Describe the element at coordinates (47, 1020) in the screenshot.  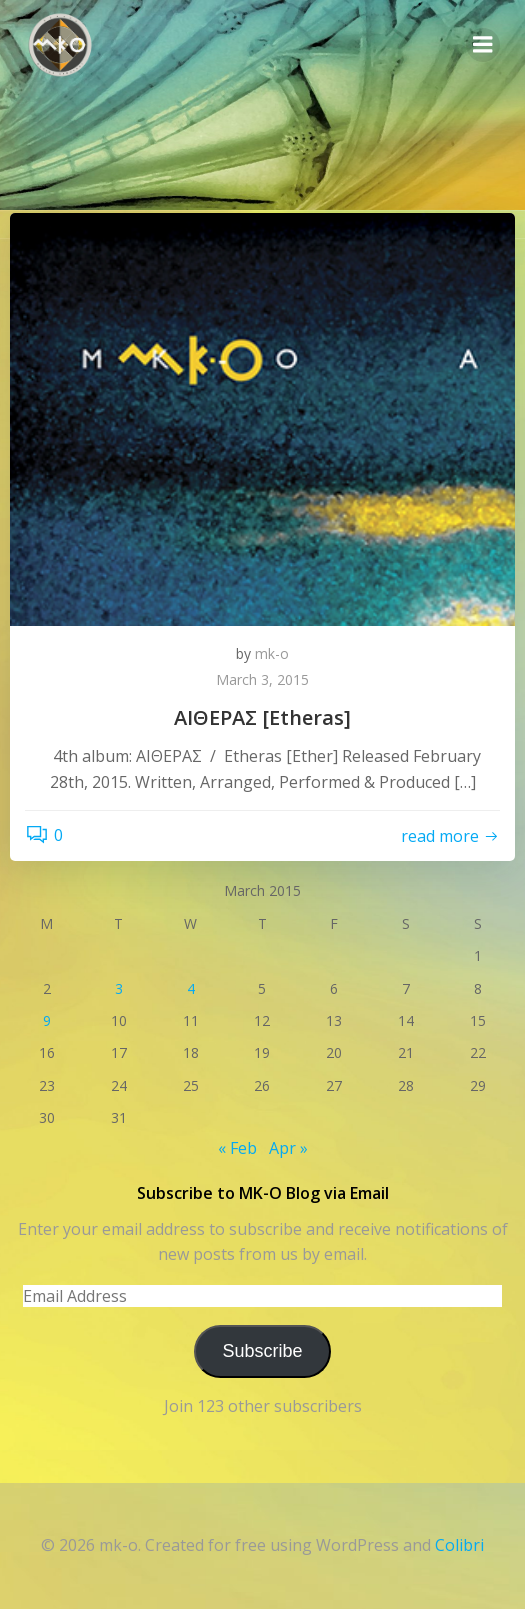
I see `9 [Posts published on March 9, 2015]` at that location.